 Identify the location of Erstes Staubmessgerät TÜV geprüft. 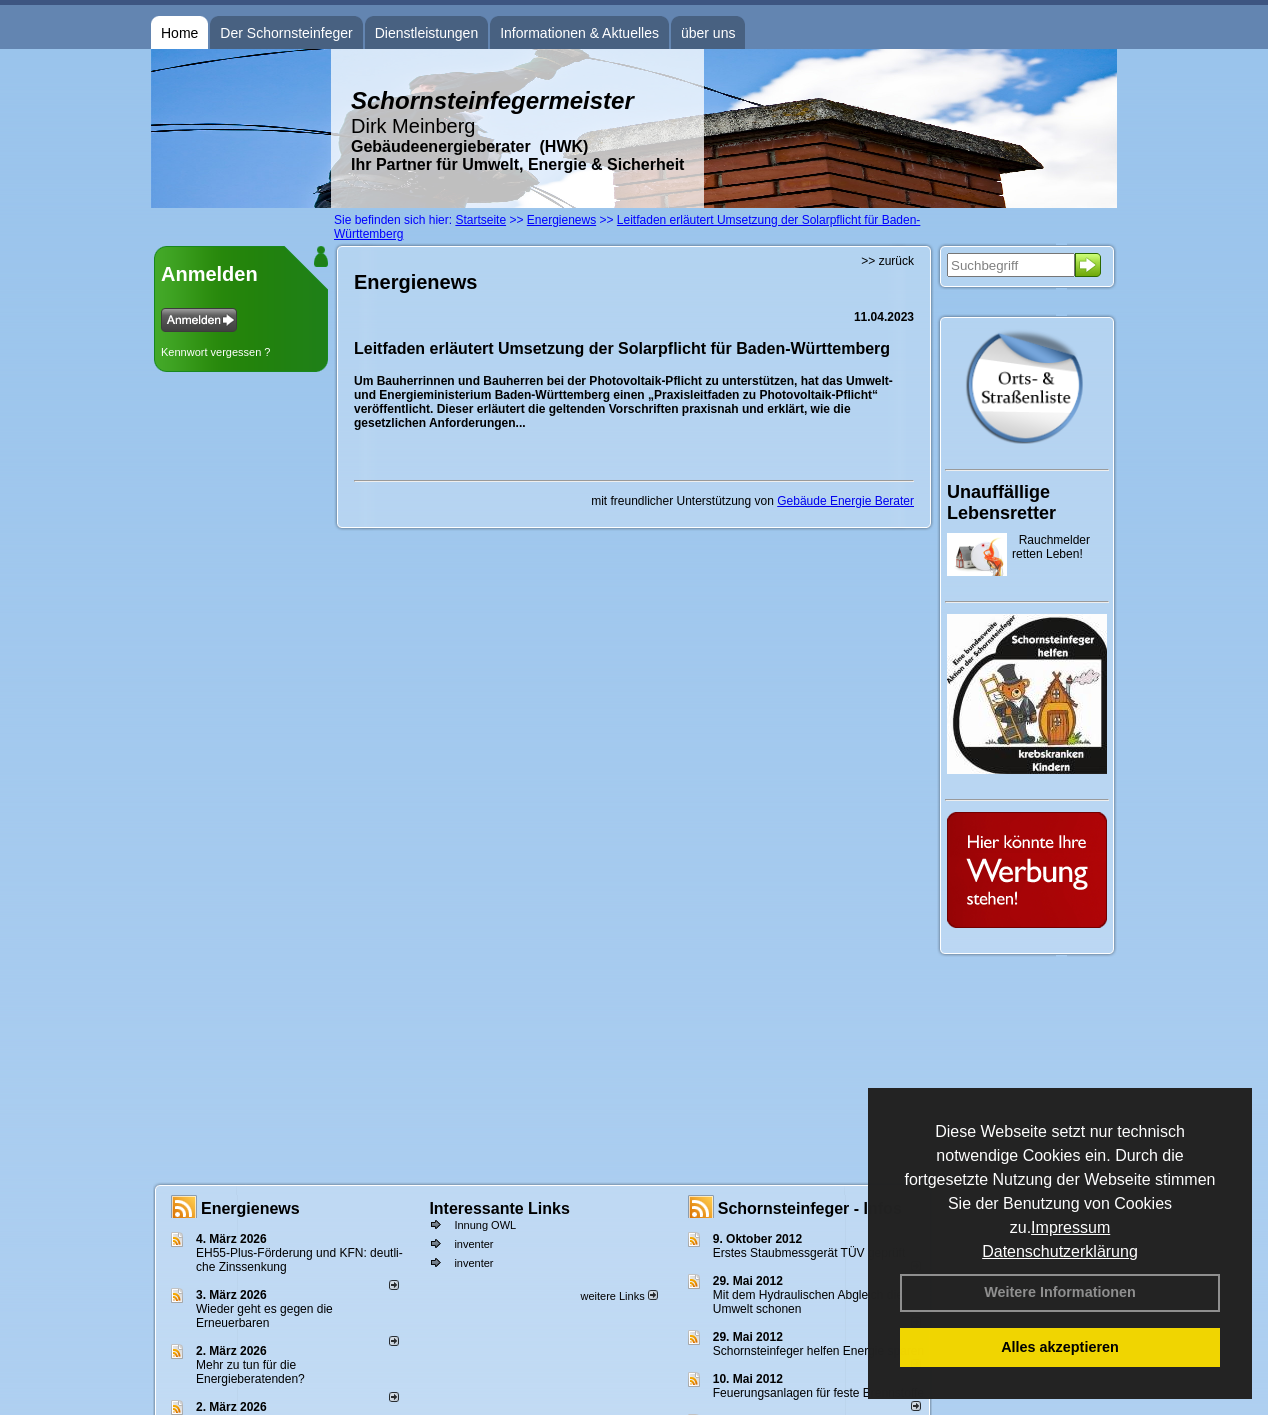
(809, 1253).